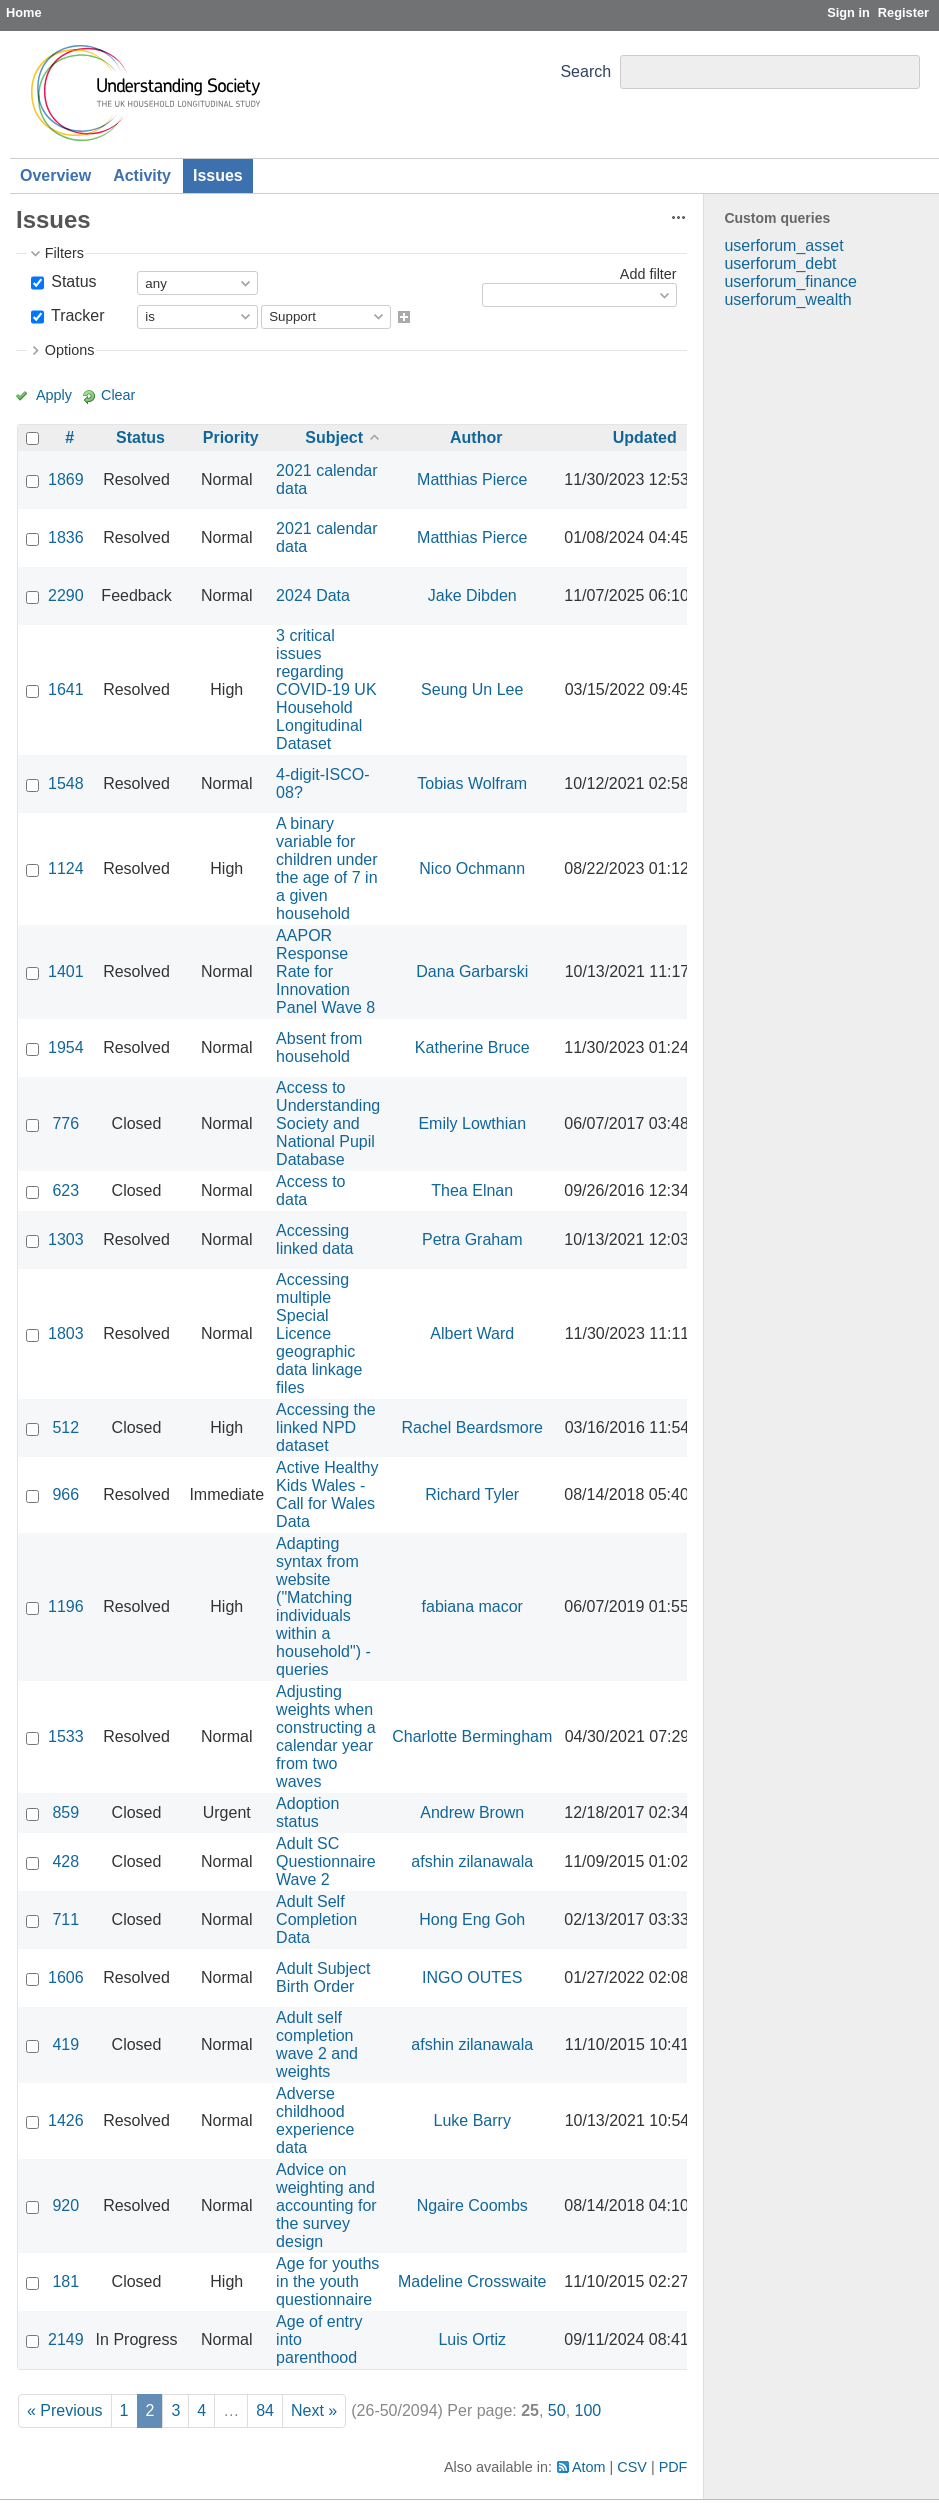 The height and width of the screenshot is (2510, 939). What do you see at coordinates (316, 1919) in the screenshot?
I see `Adult Self Completion Data` at bounding box center [316, 1919].